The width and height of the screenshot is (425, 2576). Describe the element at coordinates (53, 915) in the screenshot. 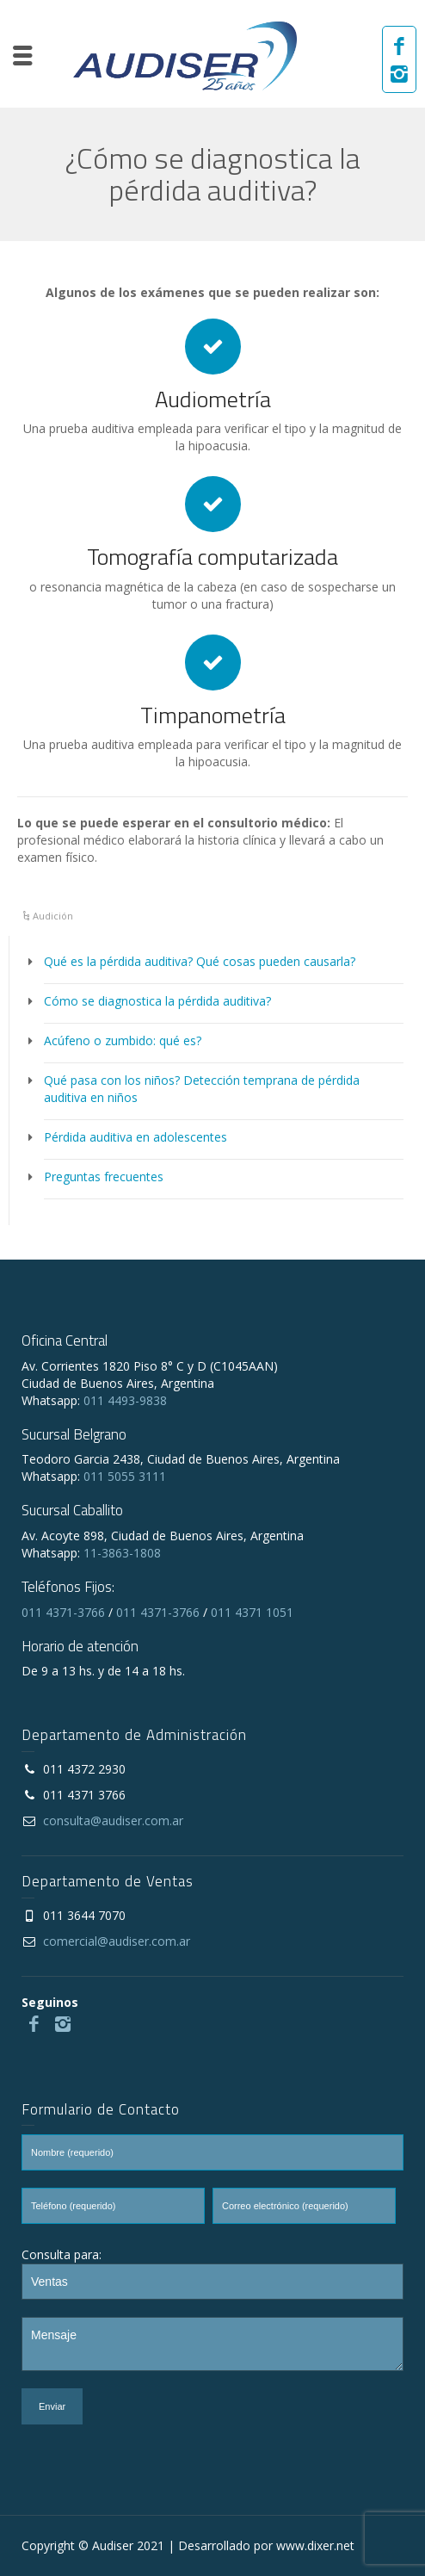

I see `Audición` at that location.